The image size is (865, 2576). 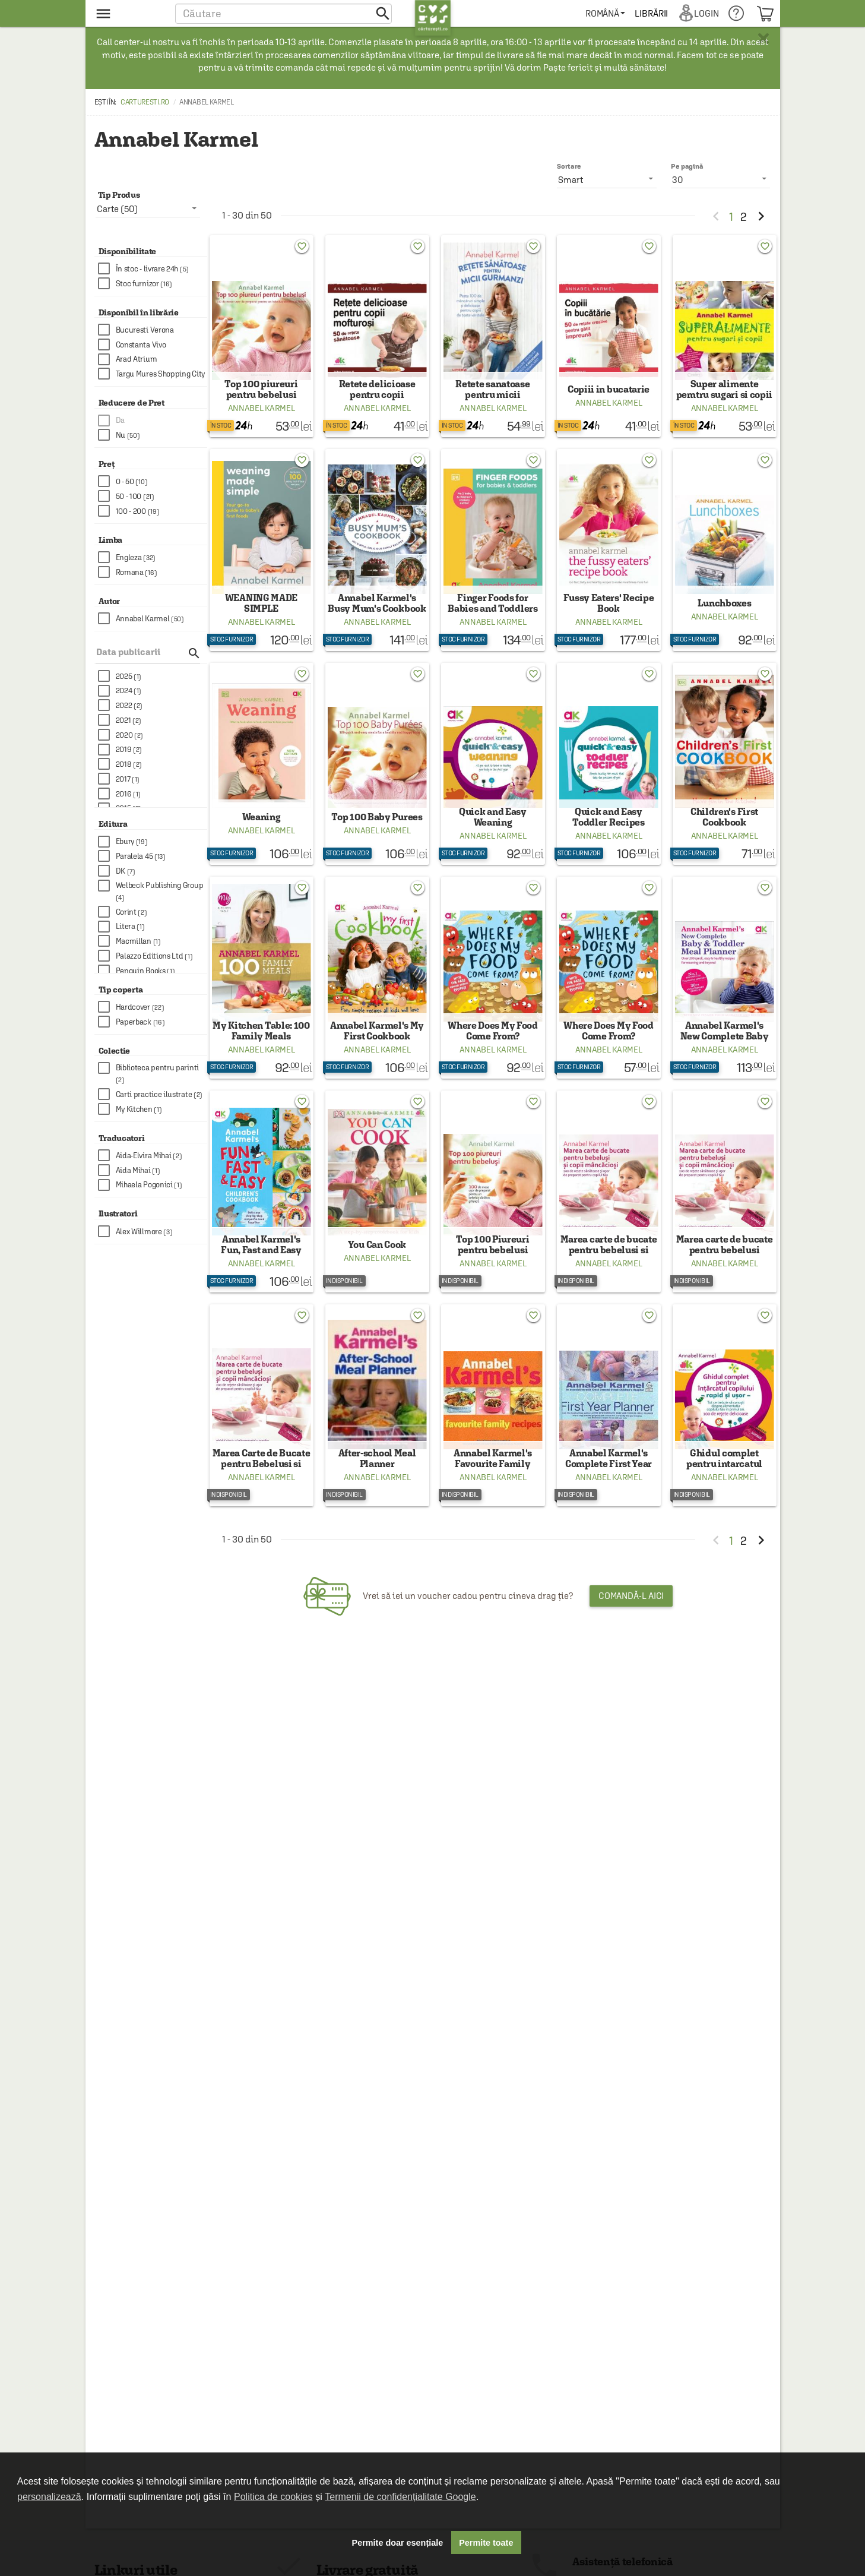 What do you see at coordinates (486, 2542) in the screenshot?
I see `Permite toate [button]` at bounding box center [486, 2542].